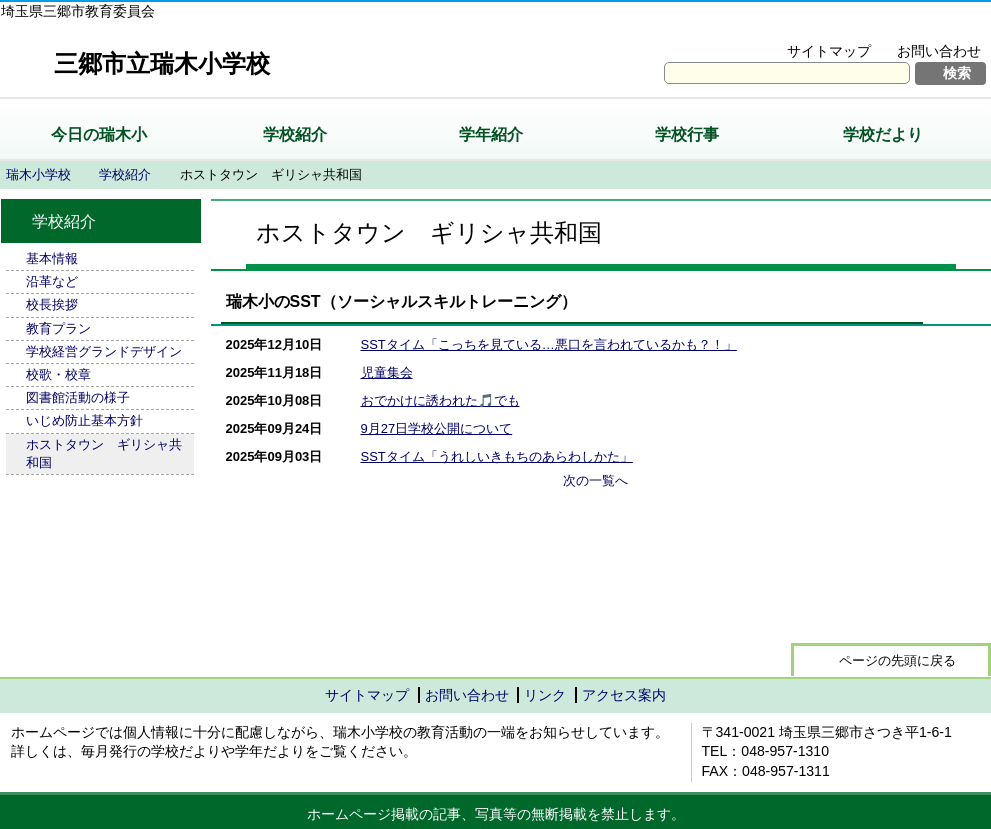  I want to click on 学校行事, so click(687, 134).